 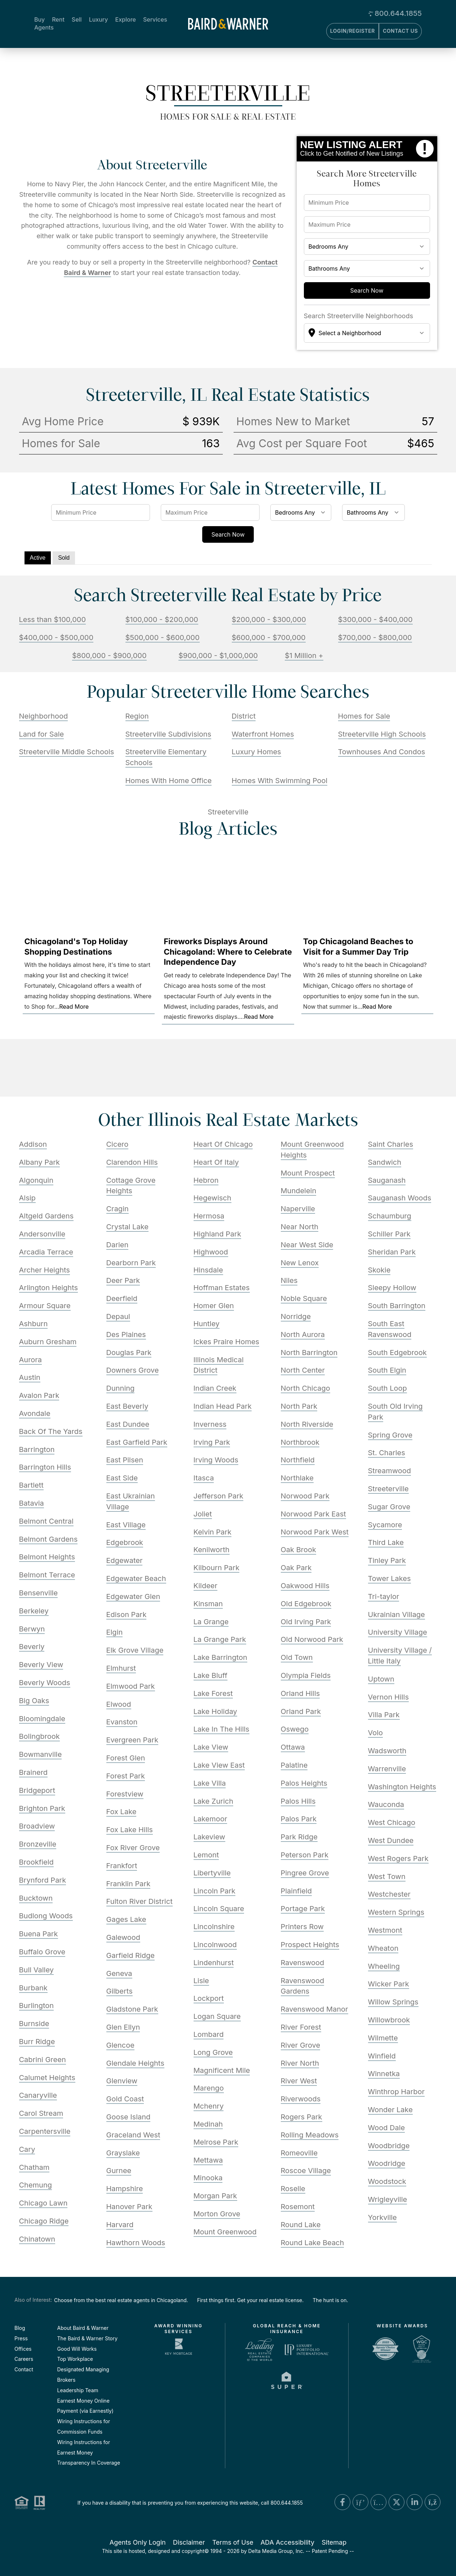 What do you see at coordinates (37, 2041) in the screenshot?
I see `Burr Ridge` at bounding box center [37, 2041].